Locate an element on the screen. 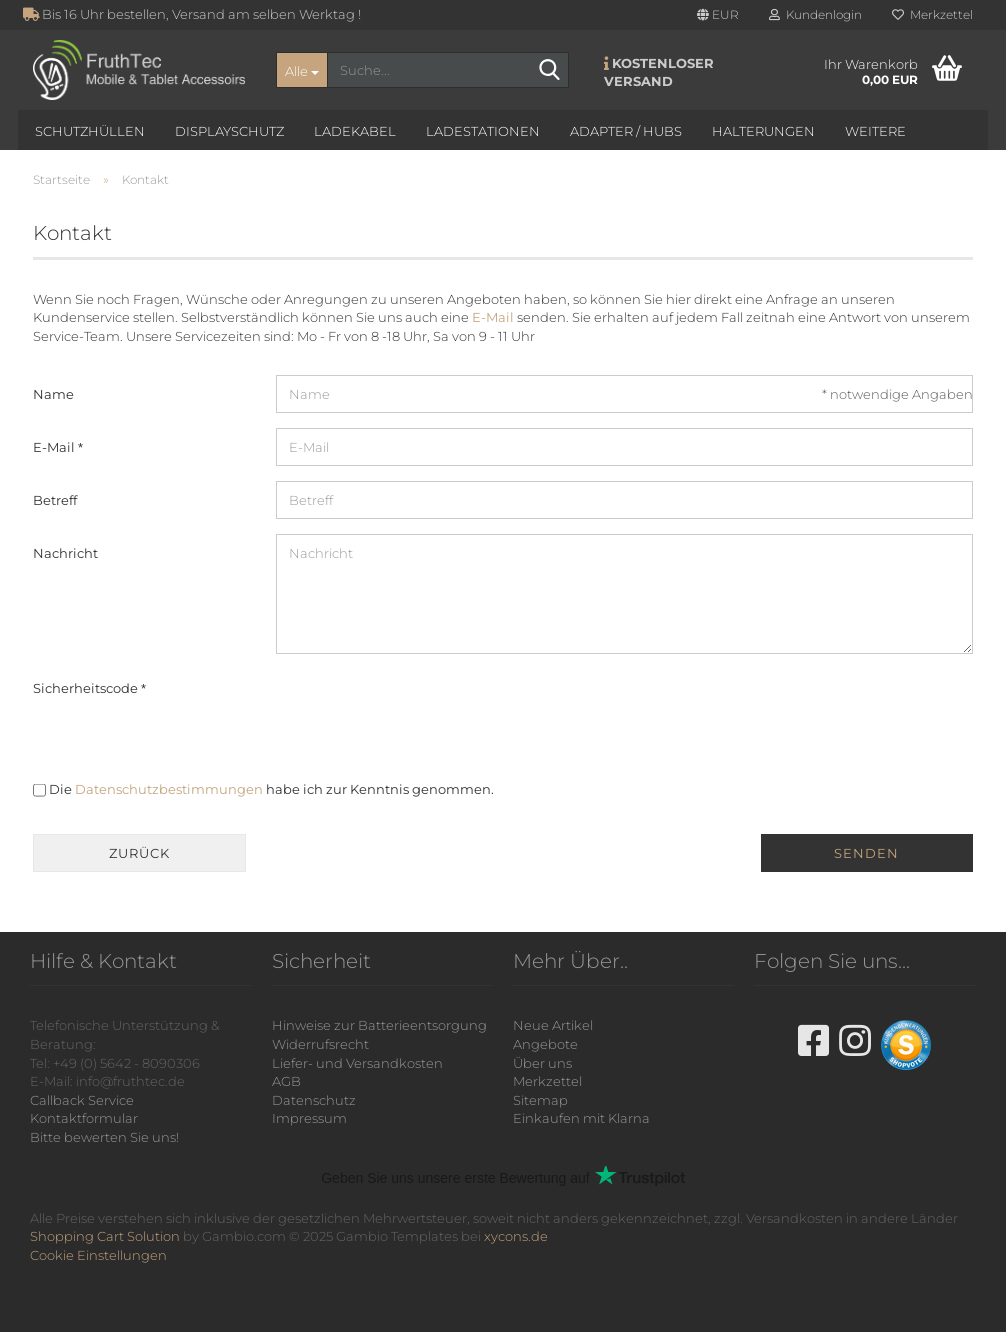 Image resolution: width=1006 pixels, height=1332 pixels. Zurück is located at coordinates (139, 853).